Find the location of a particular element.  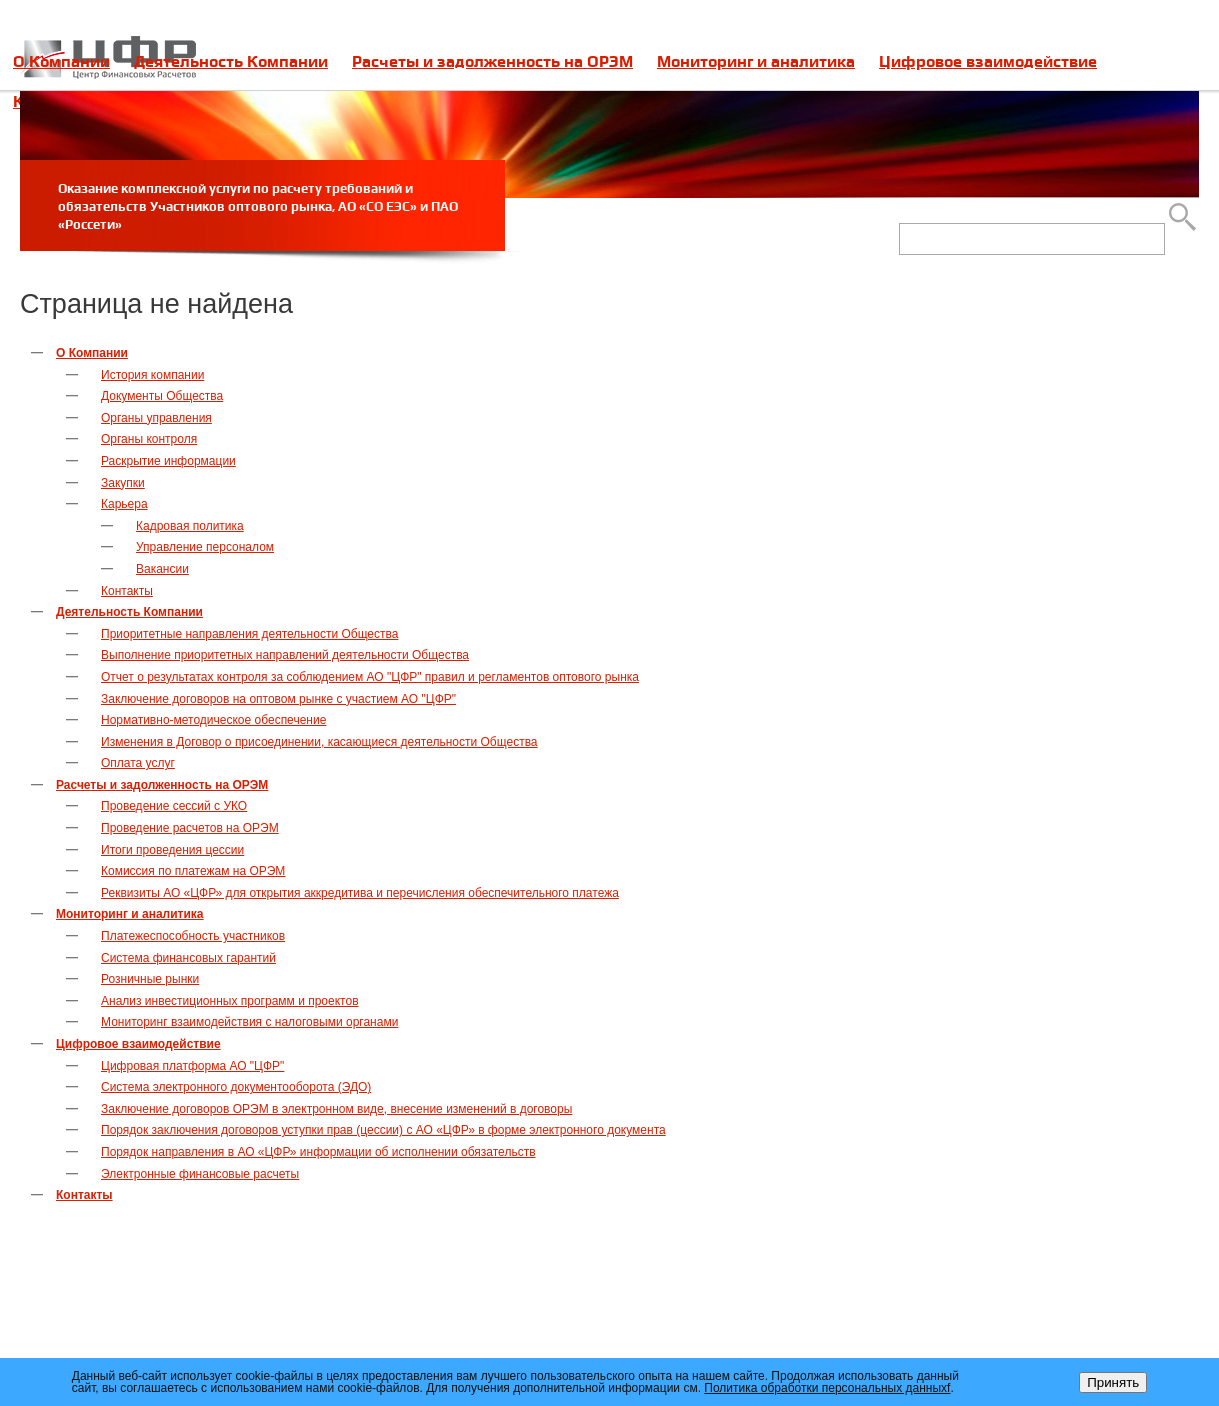

Изменения в Договор о присоединении, касающиеся деятельности Общества is located at coordinates (319, 742).